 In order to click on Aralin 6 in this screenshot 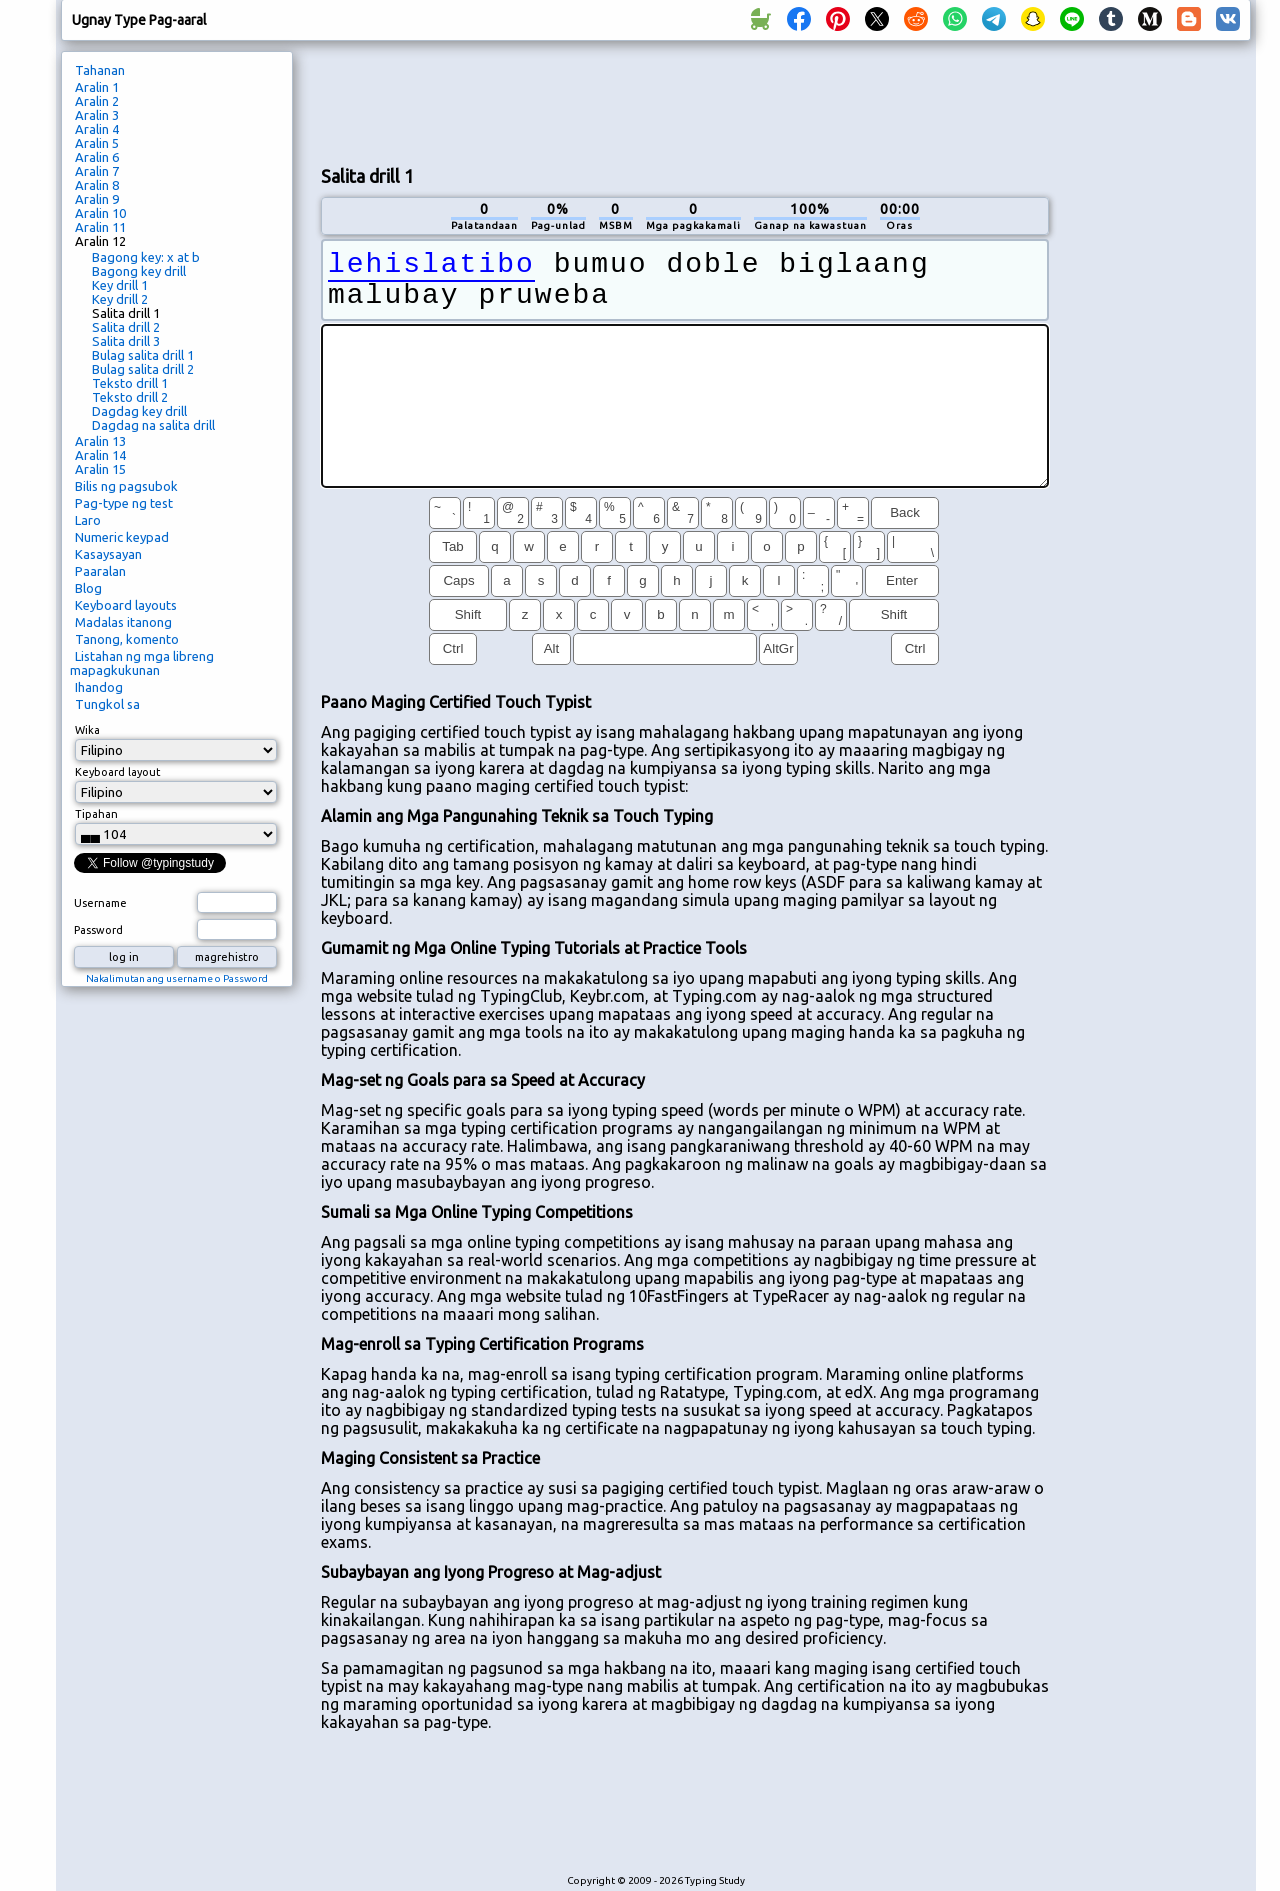, I will do `click(97, 157)`.